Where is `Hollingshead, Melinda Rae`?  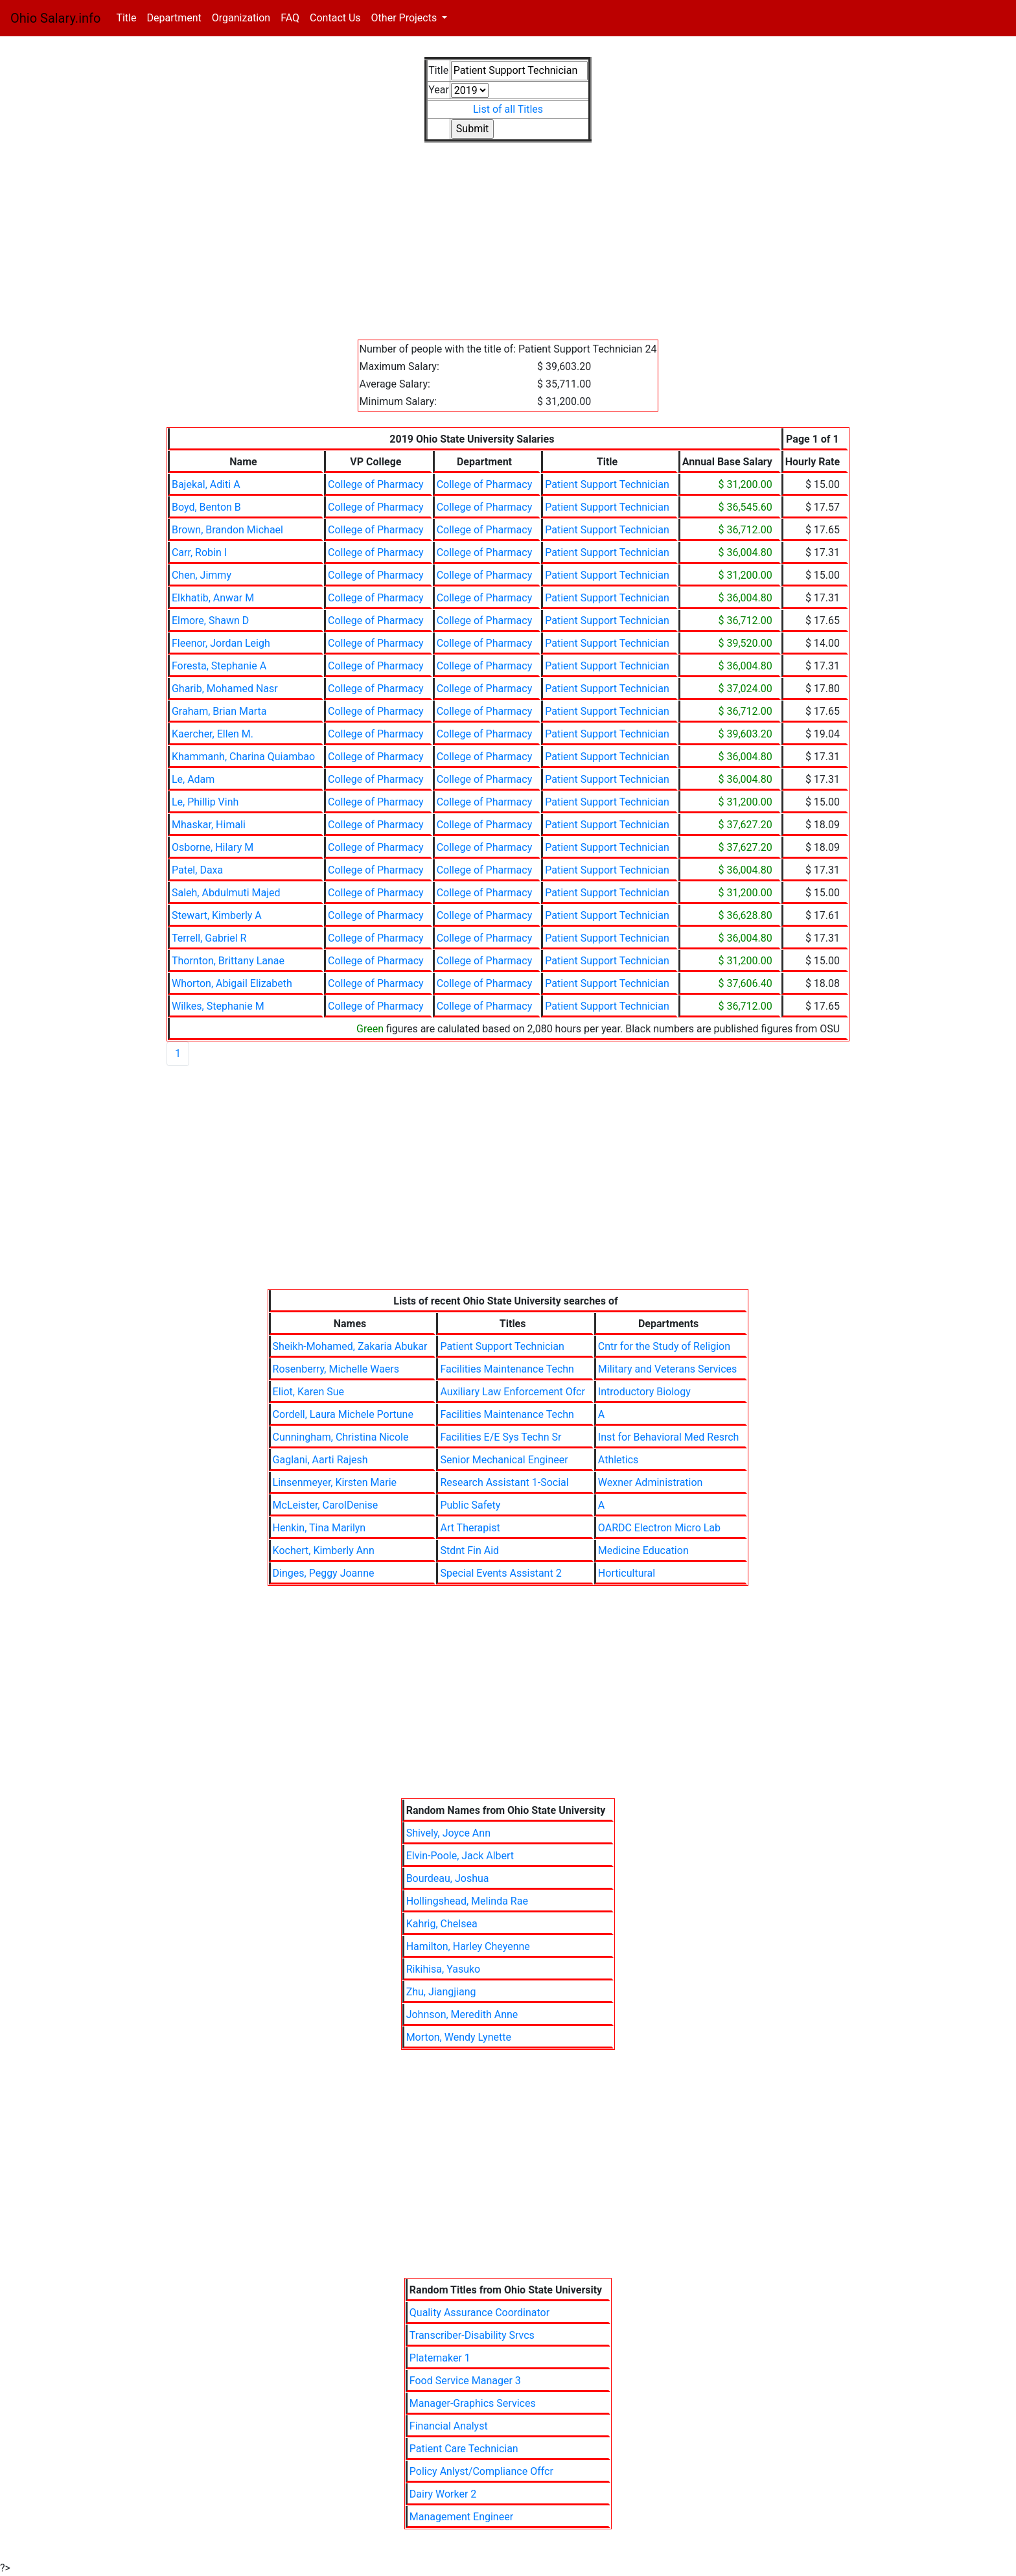 Hollingshead, Melinda Rae is located at coordinates (467, 1901).